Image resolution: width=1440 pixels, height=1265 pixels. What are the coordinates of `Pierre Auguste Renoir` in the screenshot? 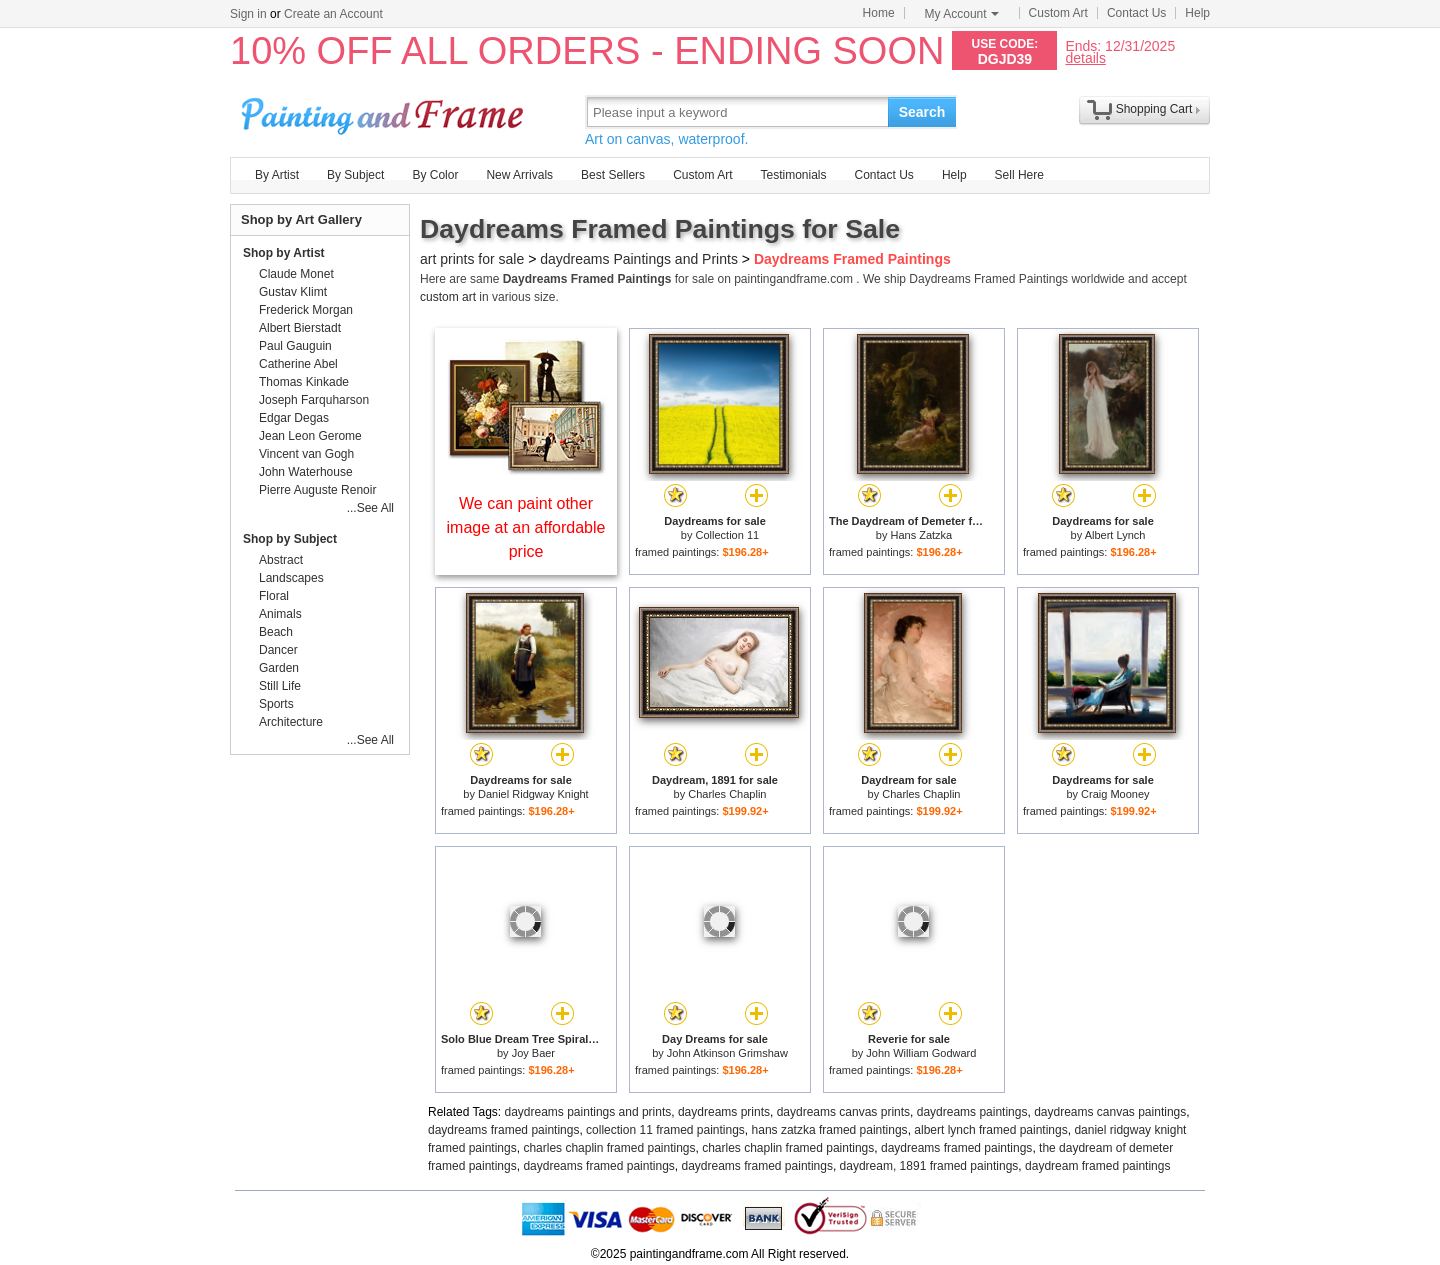 It's located at (317, 490).